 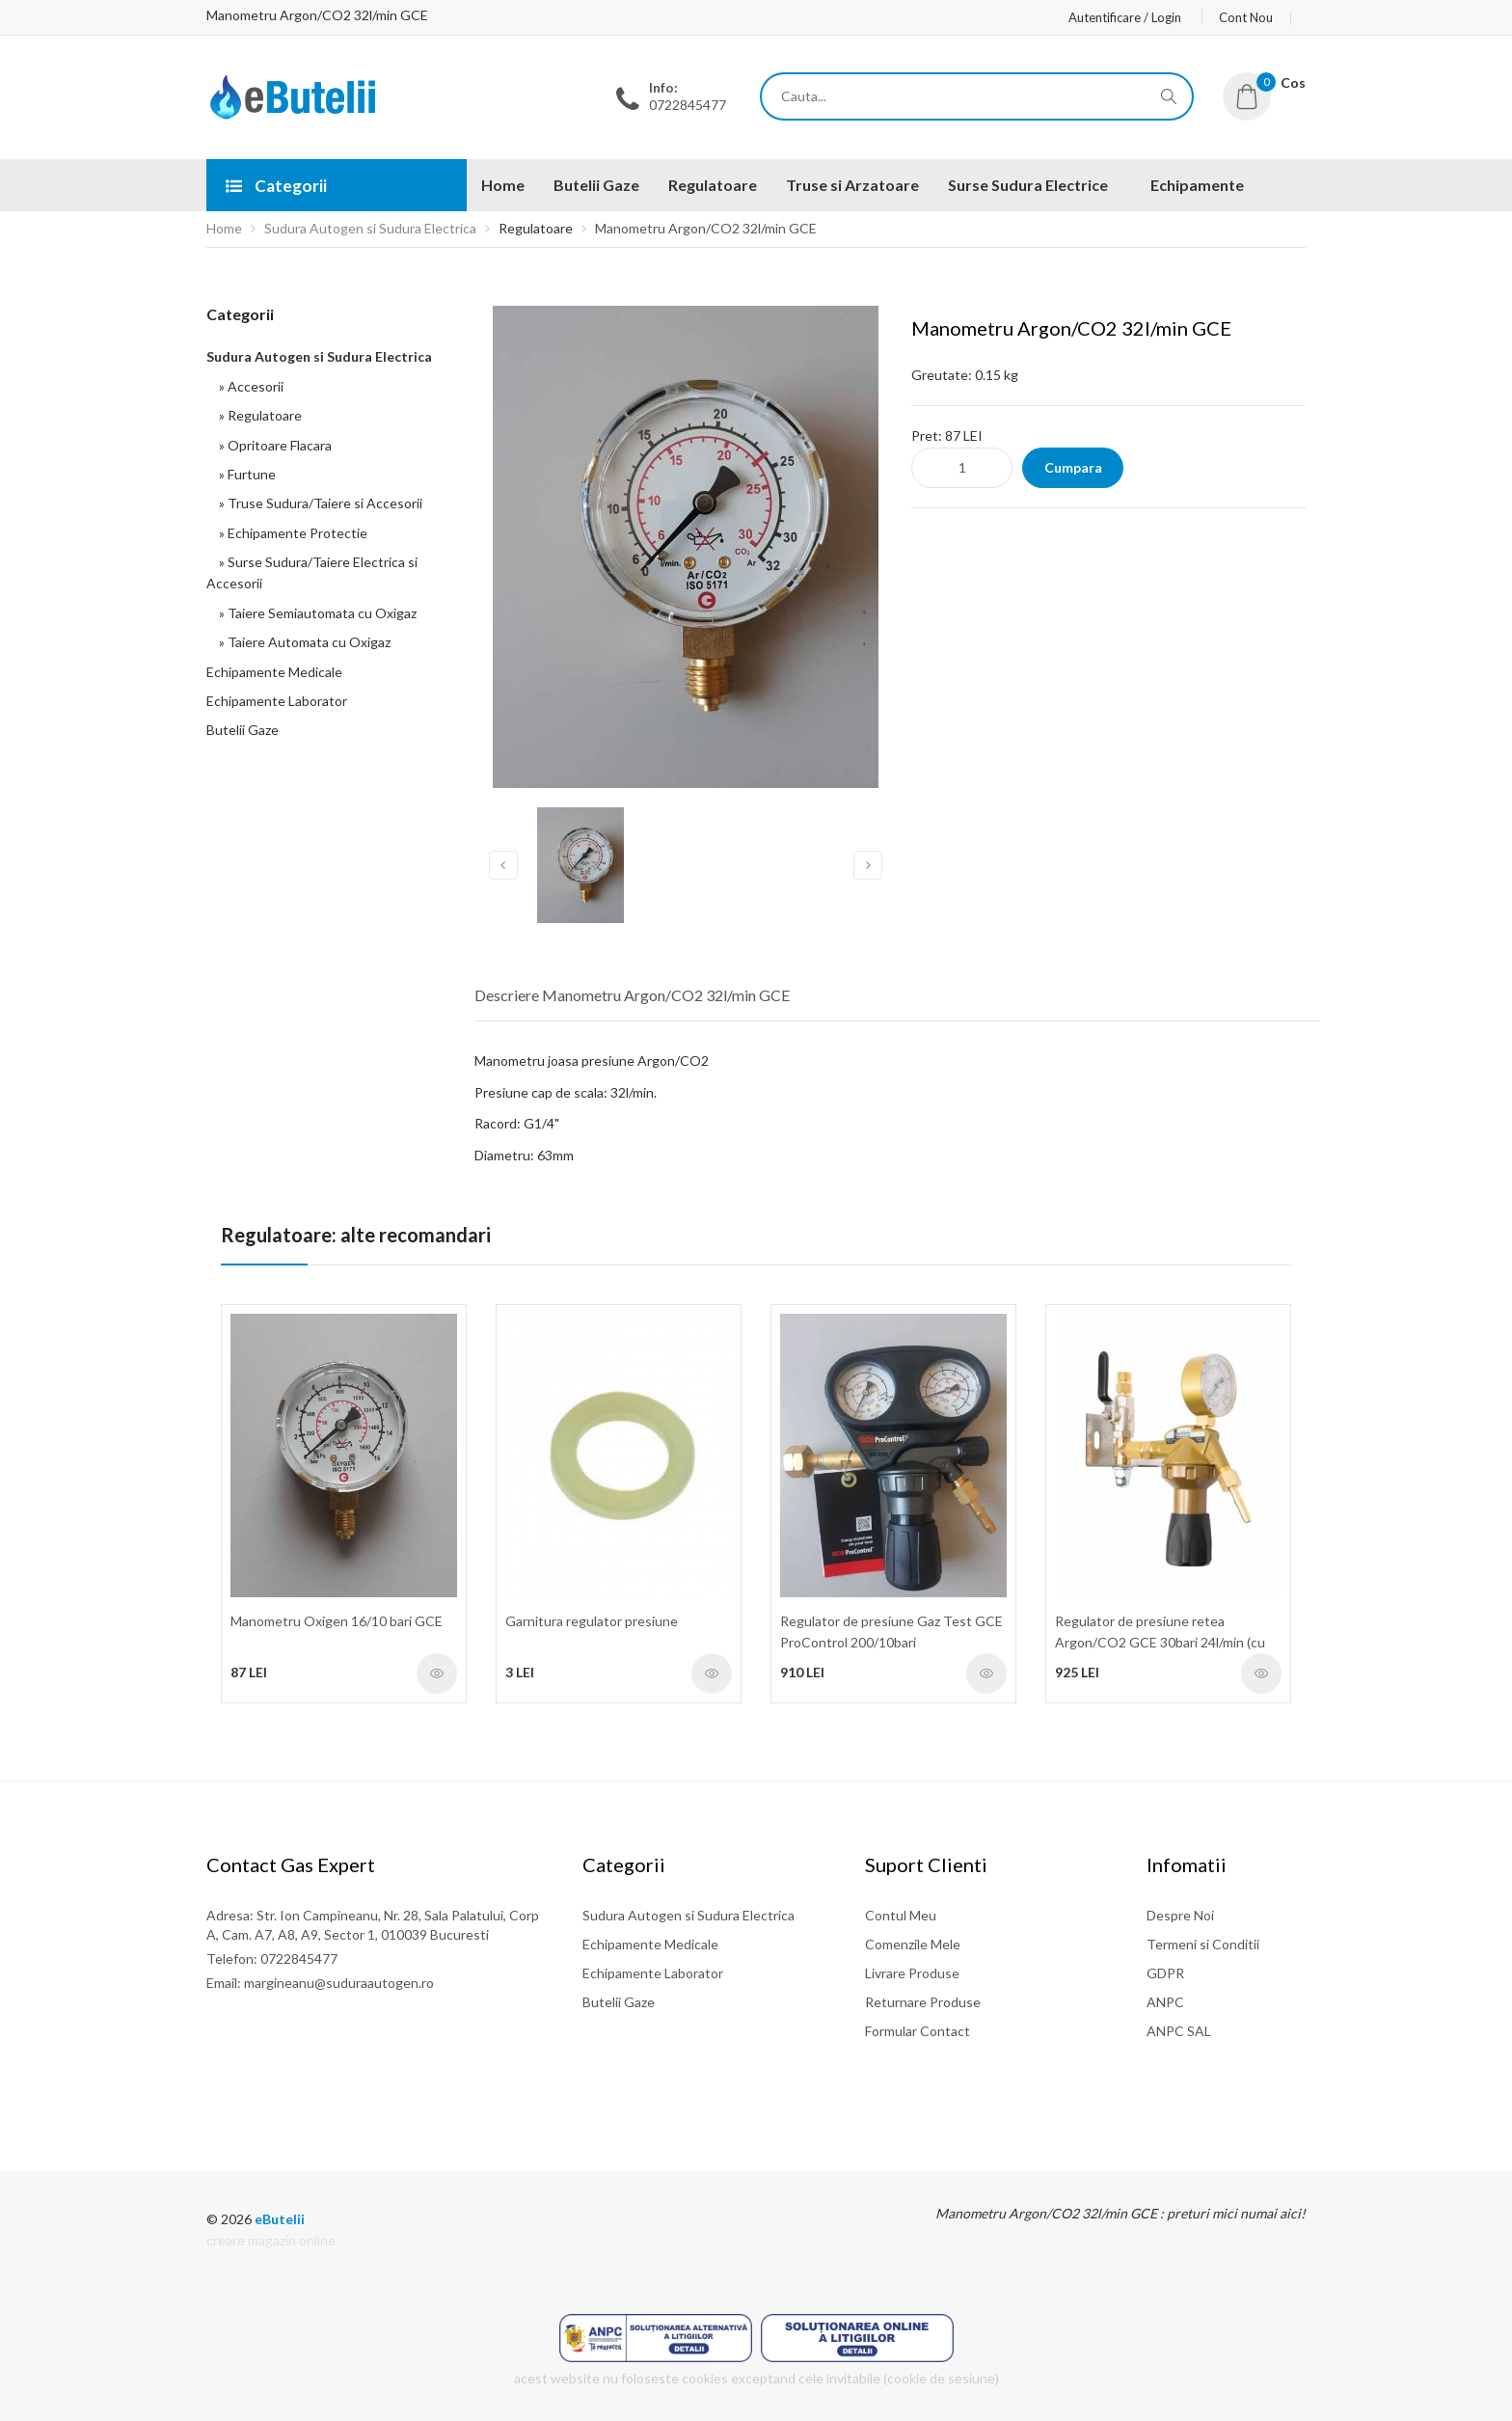 I want to click on Butelii Gaze, so click(x=242, y=729).